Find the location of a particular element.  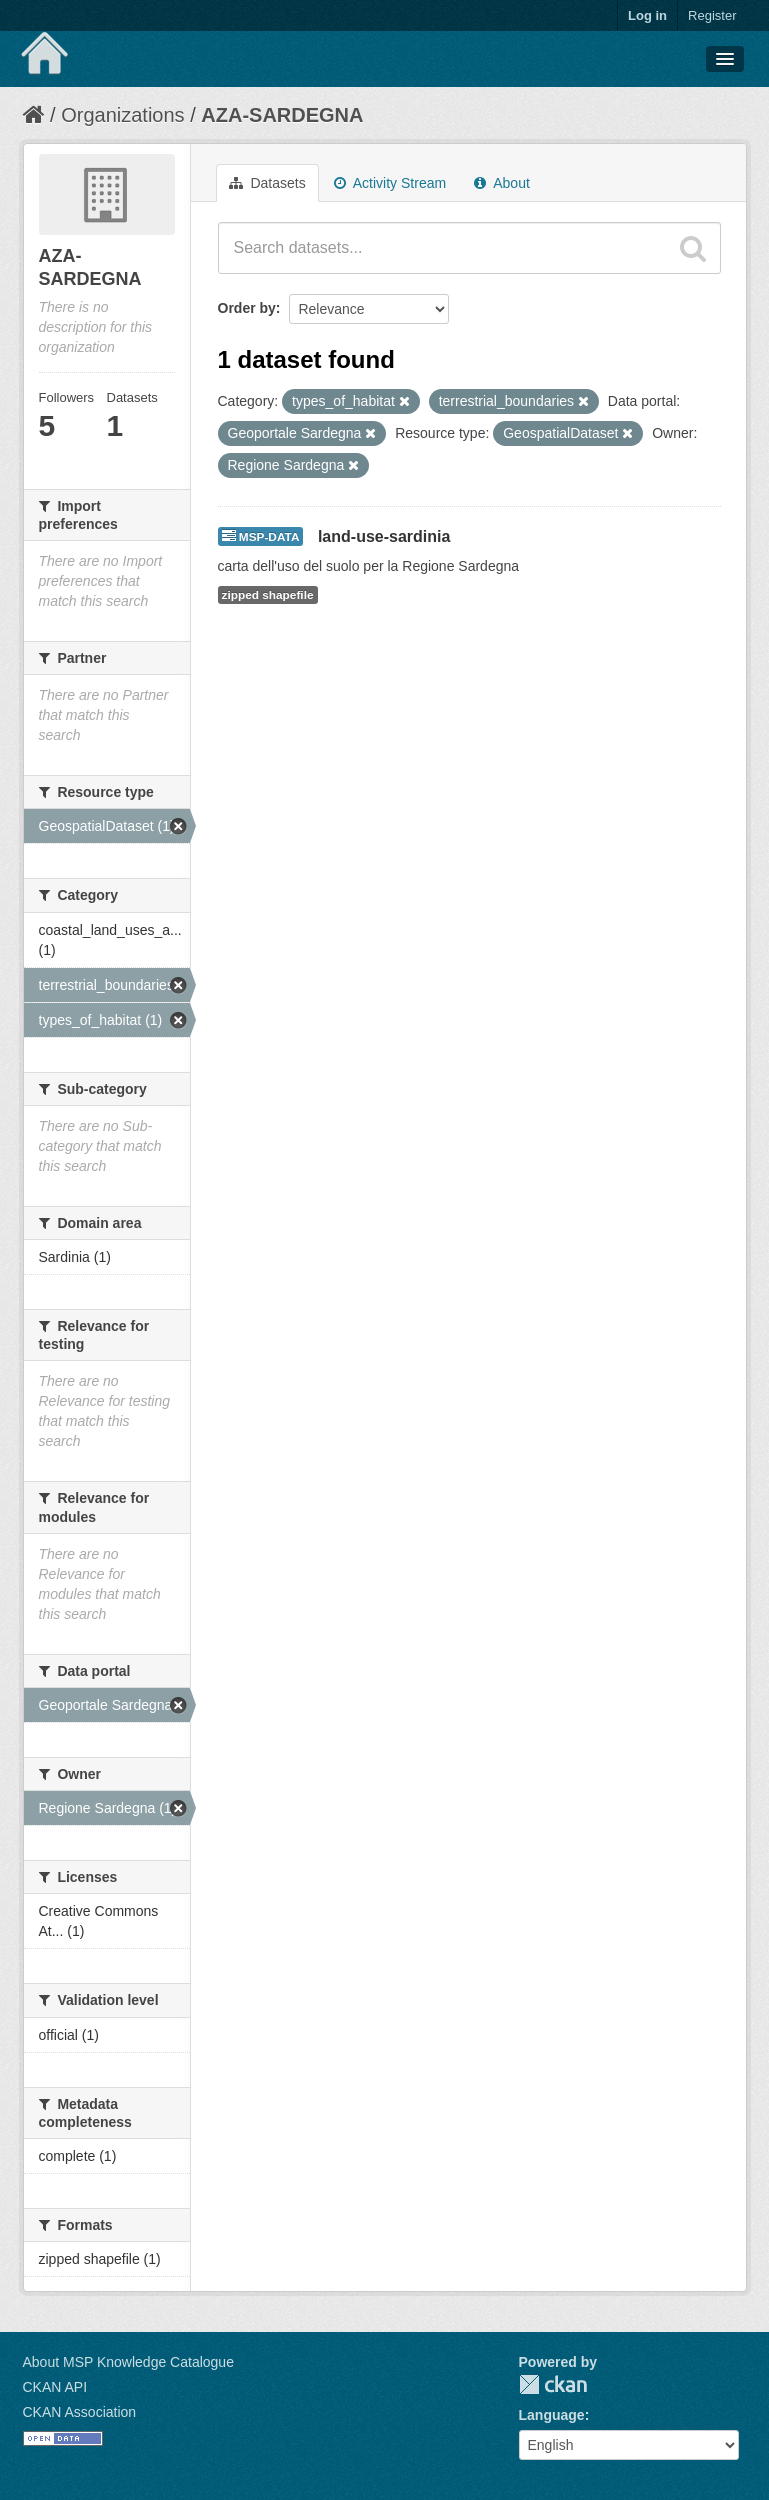

Language is located at coordinates (552, 2415).